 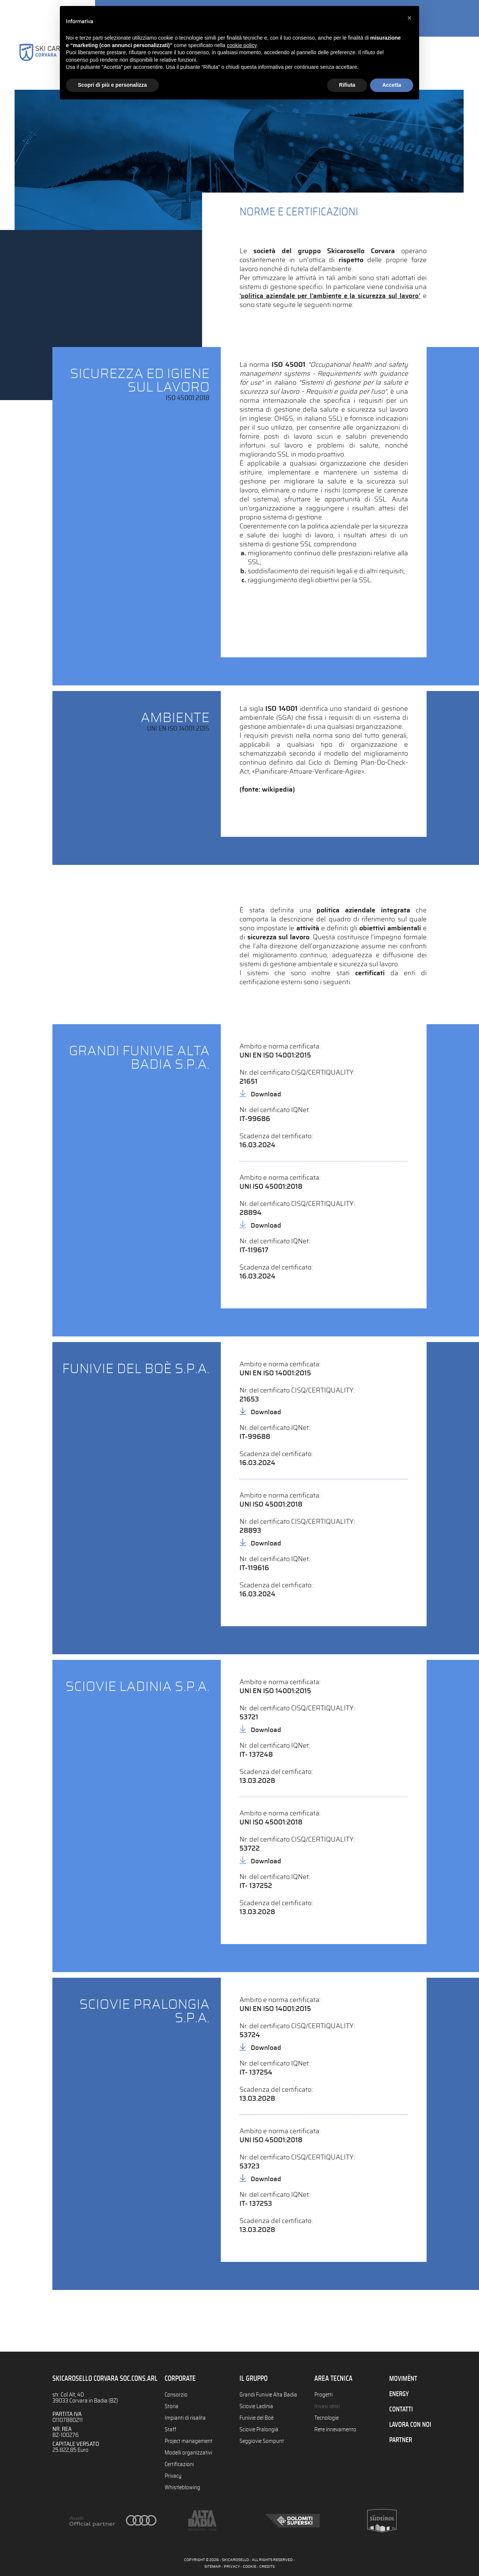 What do you see at coordinates (50, 63) in the screenshot?
I see `Consorzio Skicarosello Alta Badia` at bounding box center [50, 63].